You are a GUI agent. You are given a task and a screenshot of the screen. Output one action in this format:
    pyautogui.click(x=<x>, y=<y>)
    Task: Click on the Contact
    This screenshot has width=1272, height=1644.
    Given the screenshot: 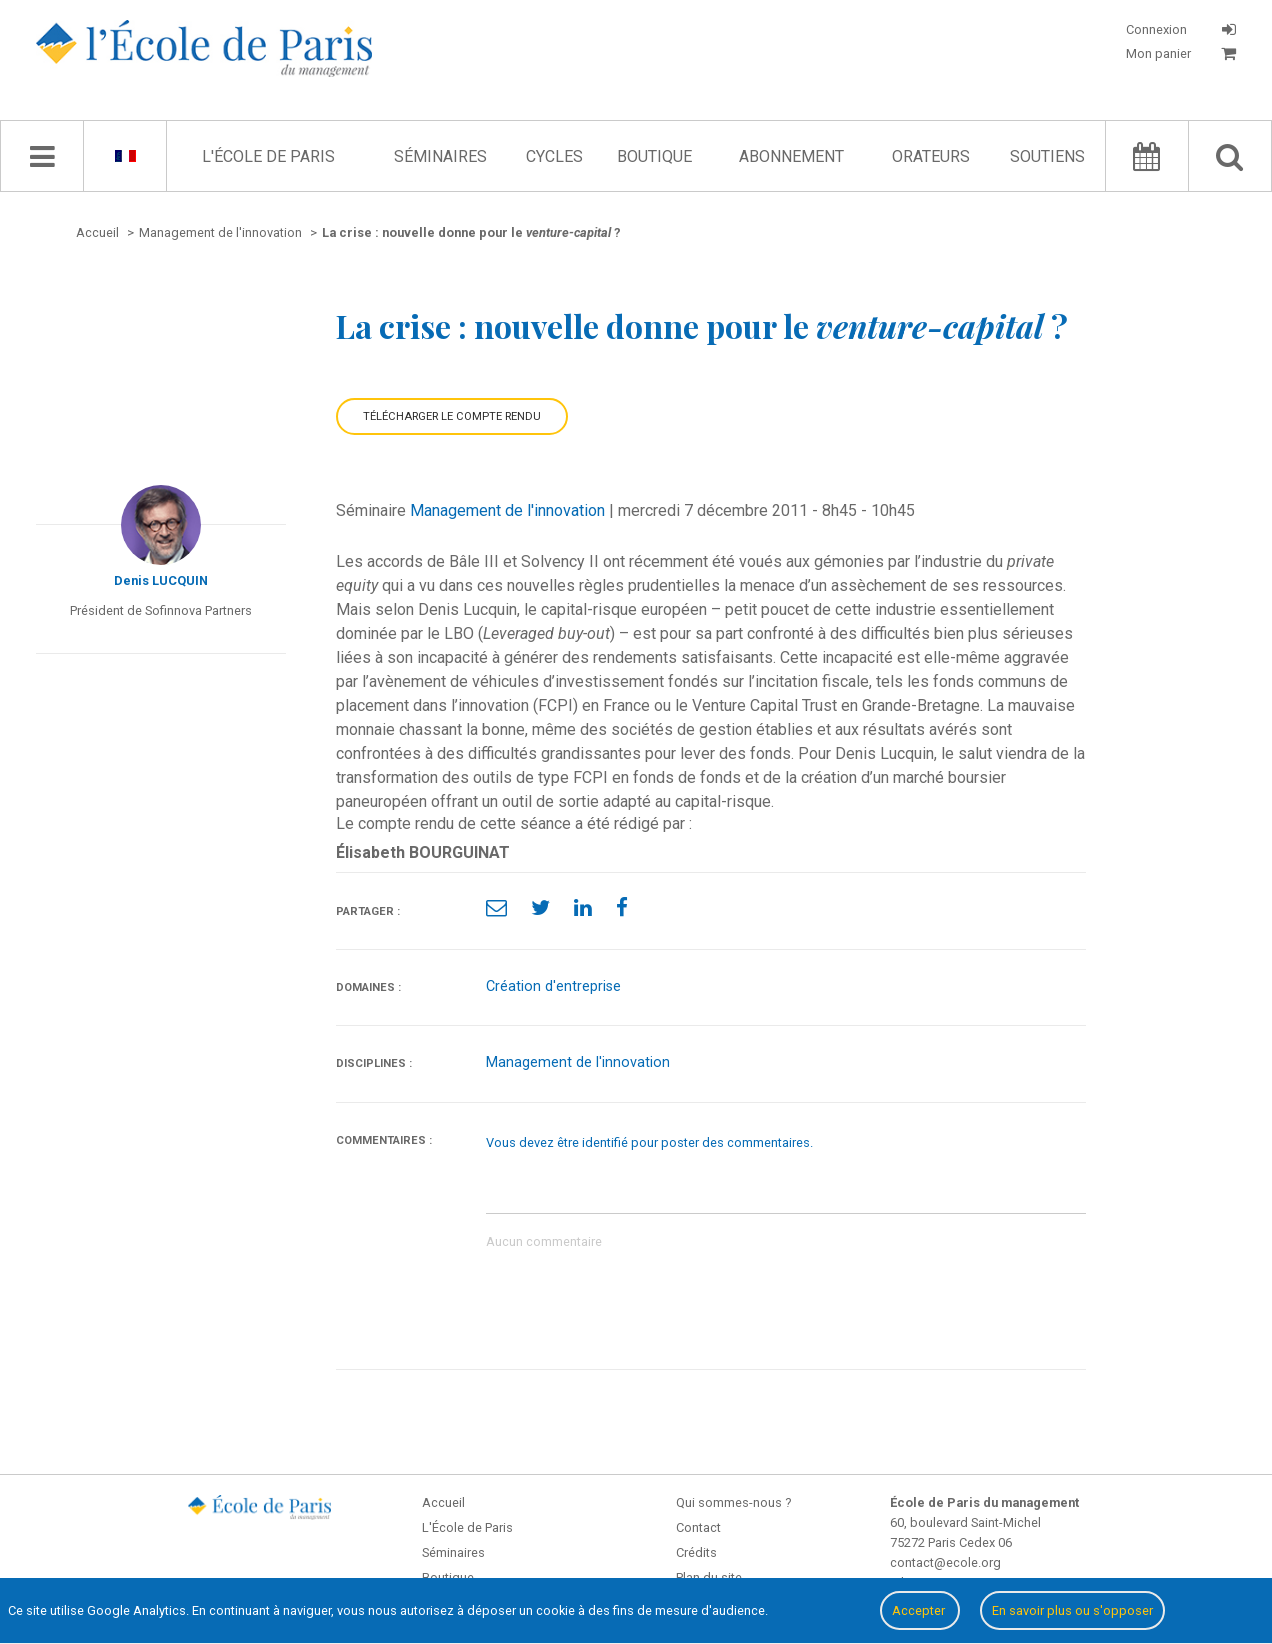 What is the action you would take?
    pyautogui.click(x=698, y=1527)
    